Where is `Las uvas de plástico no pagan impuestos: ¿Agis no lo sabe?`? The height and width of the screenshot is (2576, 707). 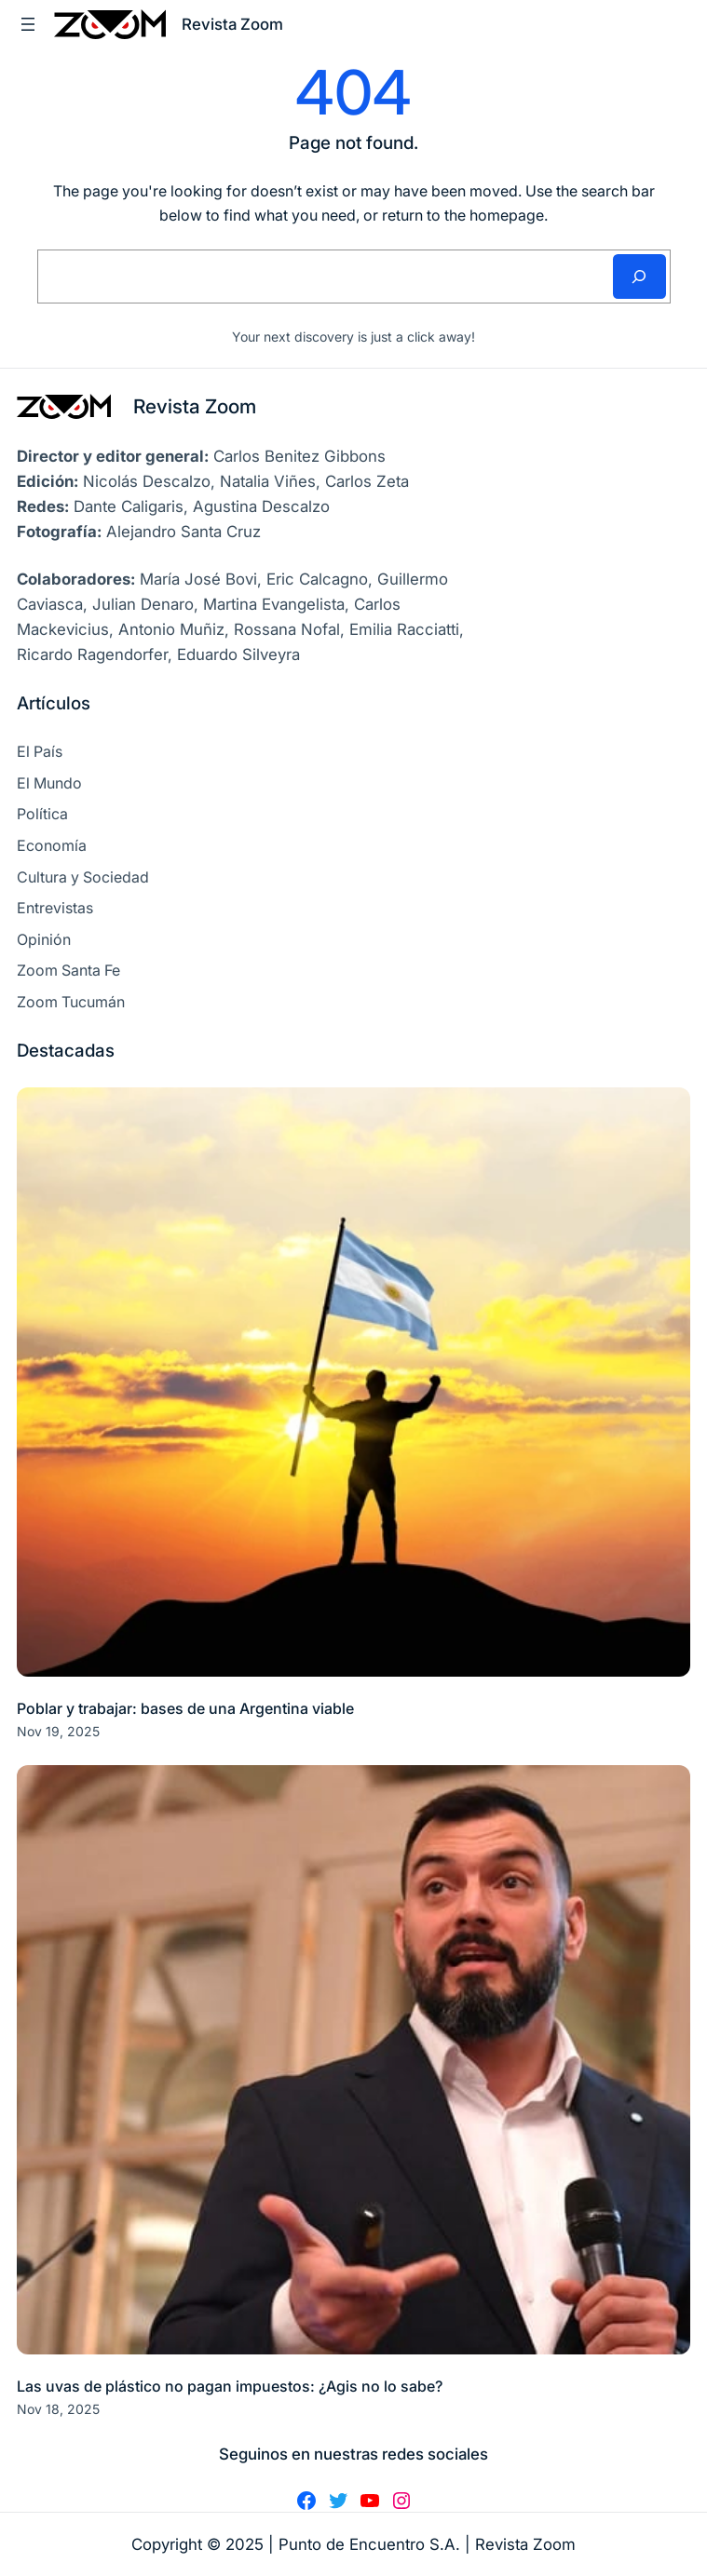 Las uvas de plástico no pagan impuestos: ¿Agis no lo sabe? is located at coordinates (229, 2386).